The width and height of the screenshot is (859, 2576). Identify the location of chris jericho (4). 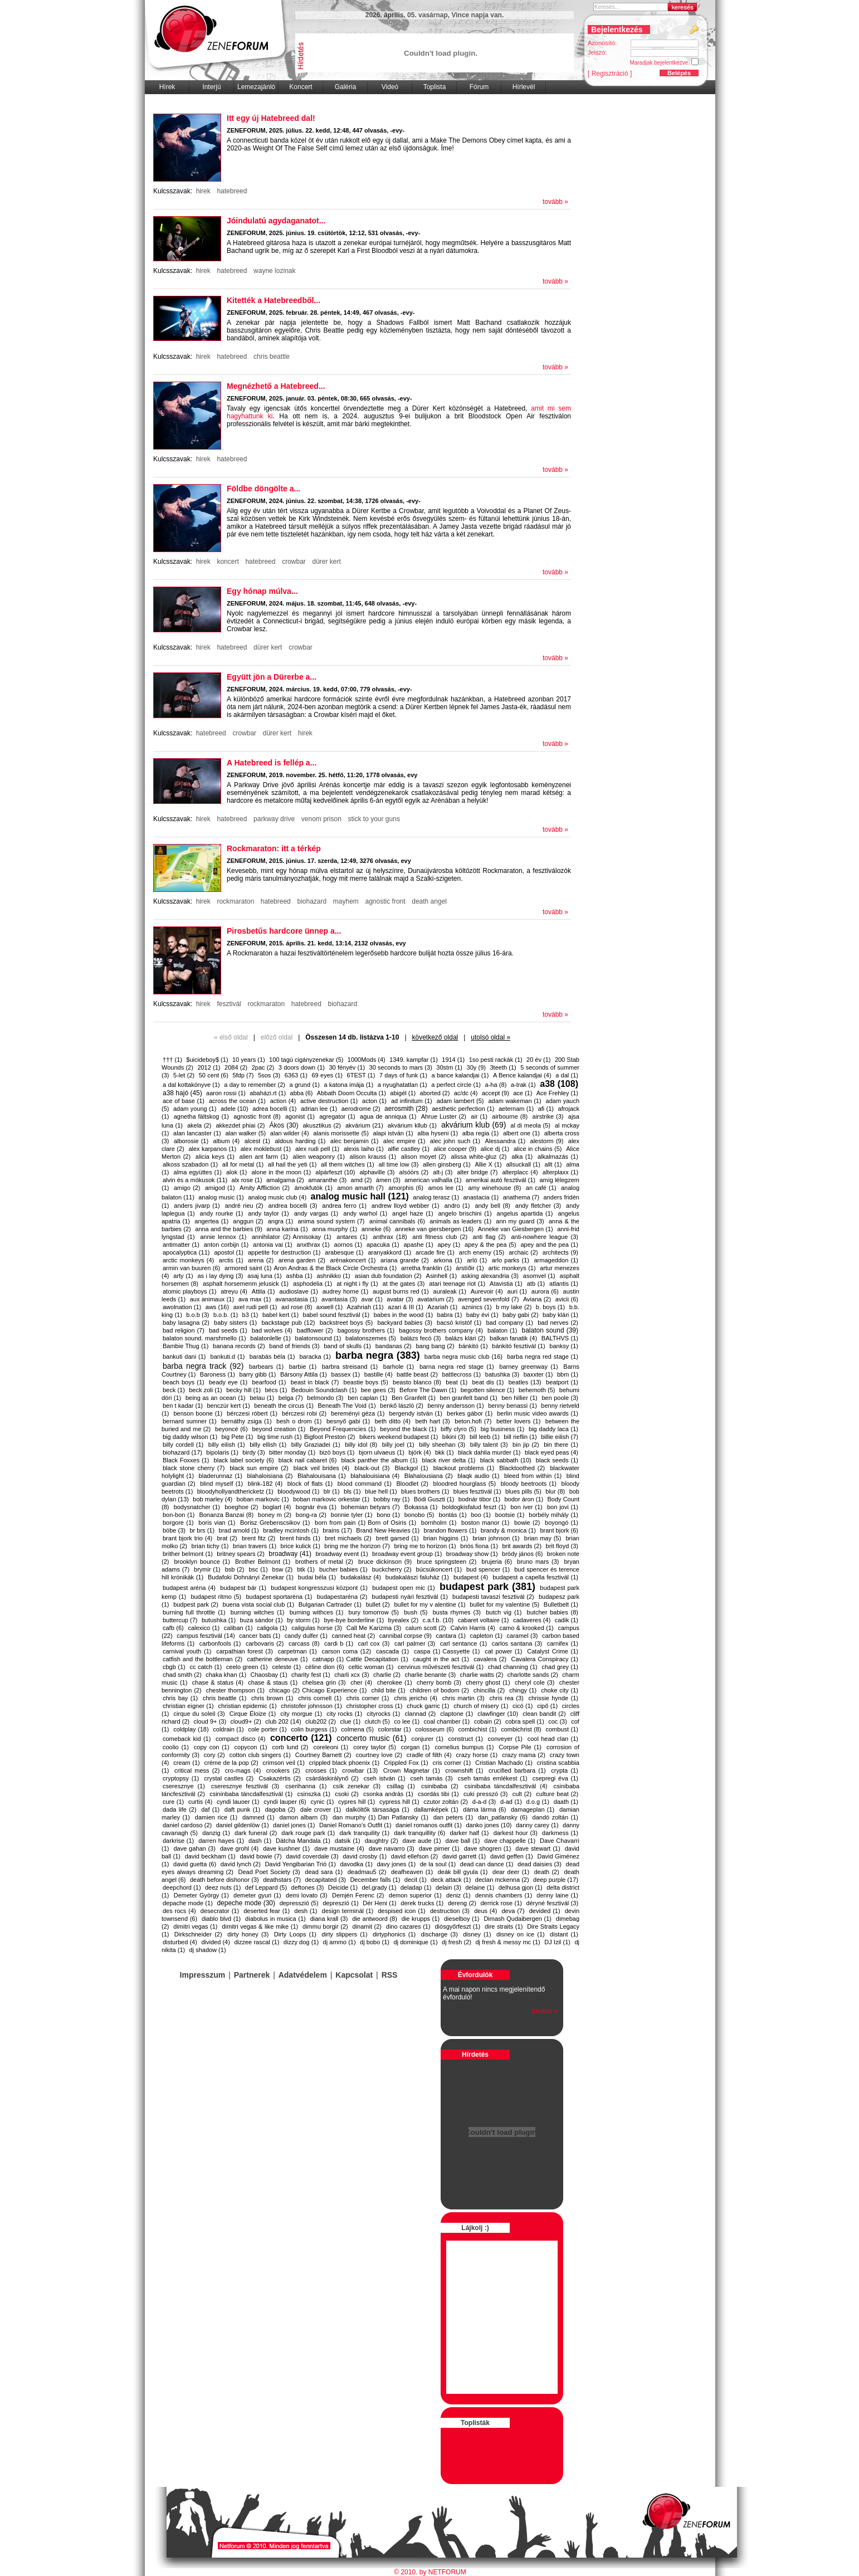
(415, 1698).